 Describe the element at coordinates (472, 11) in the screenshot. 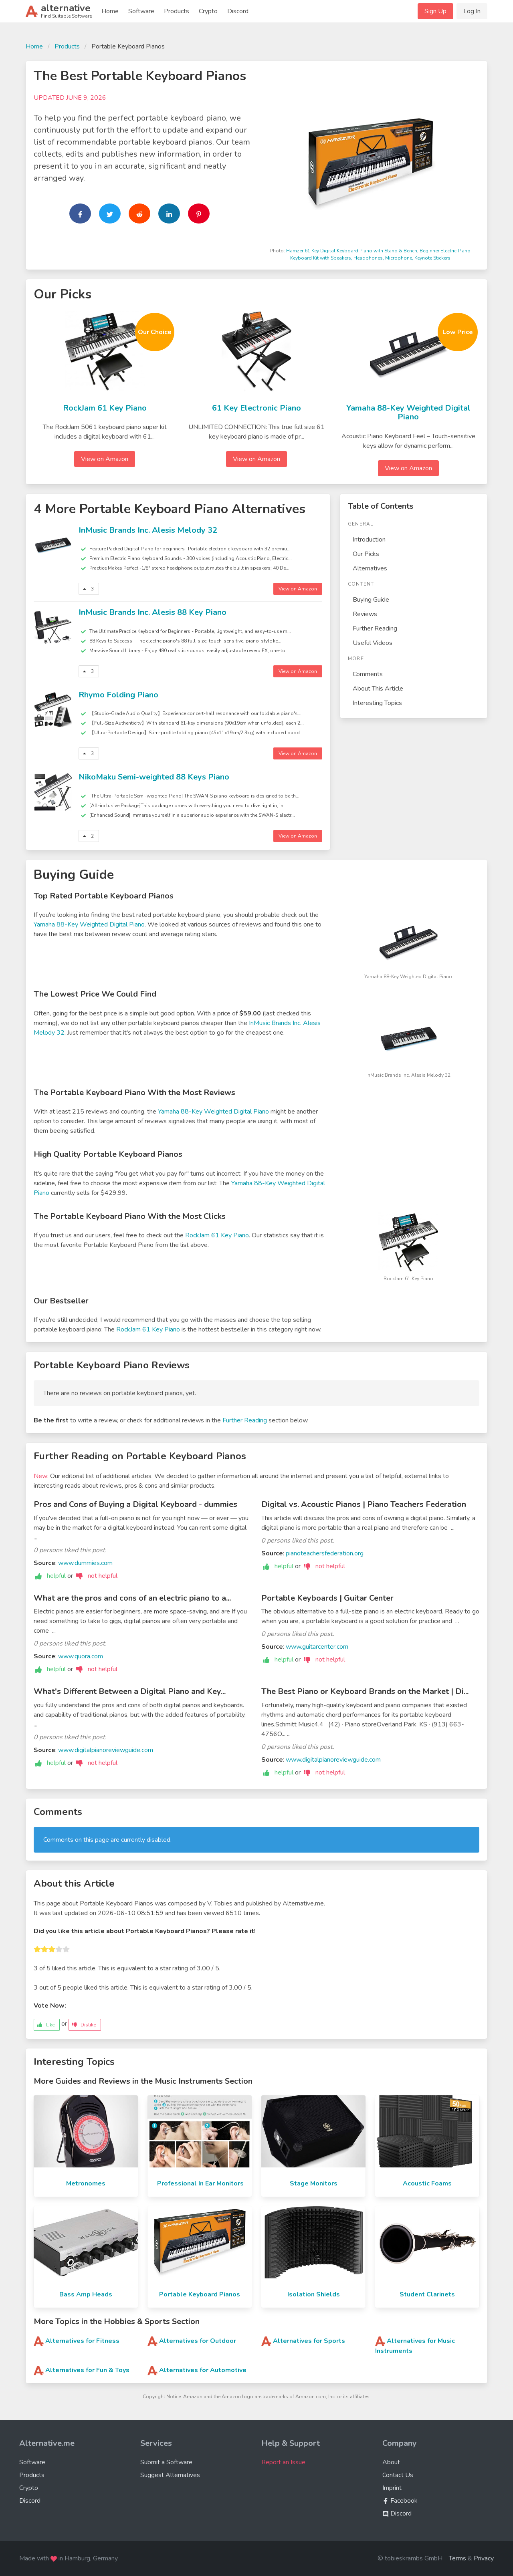

I see `Log In` at that location.